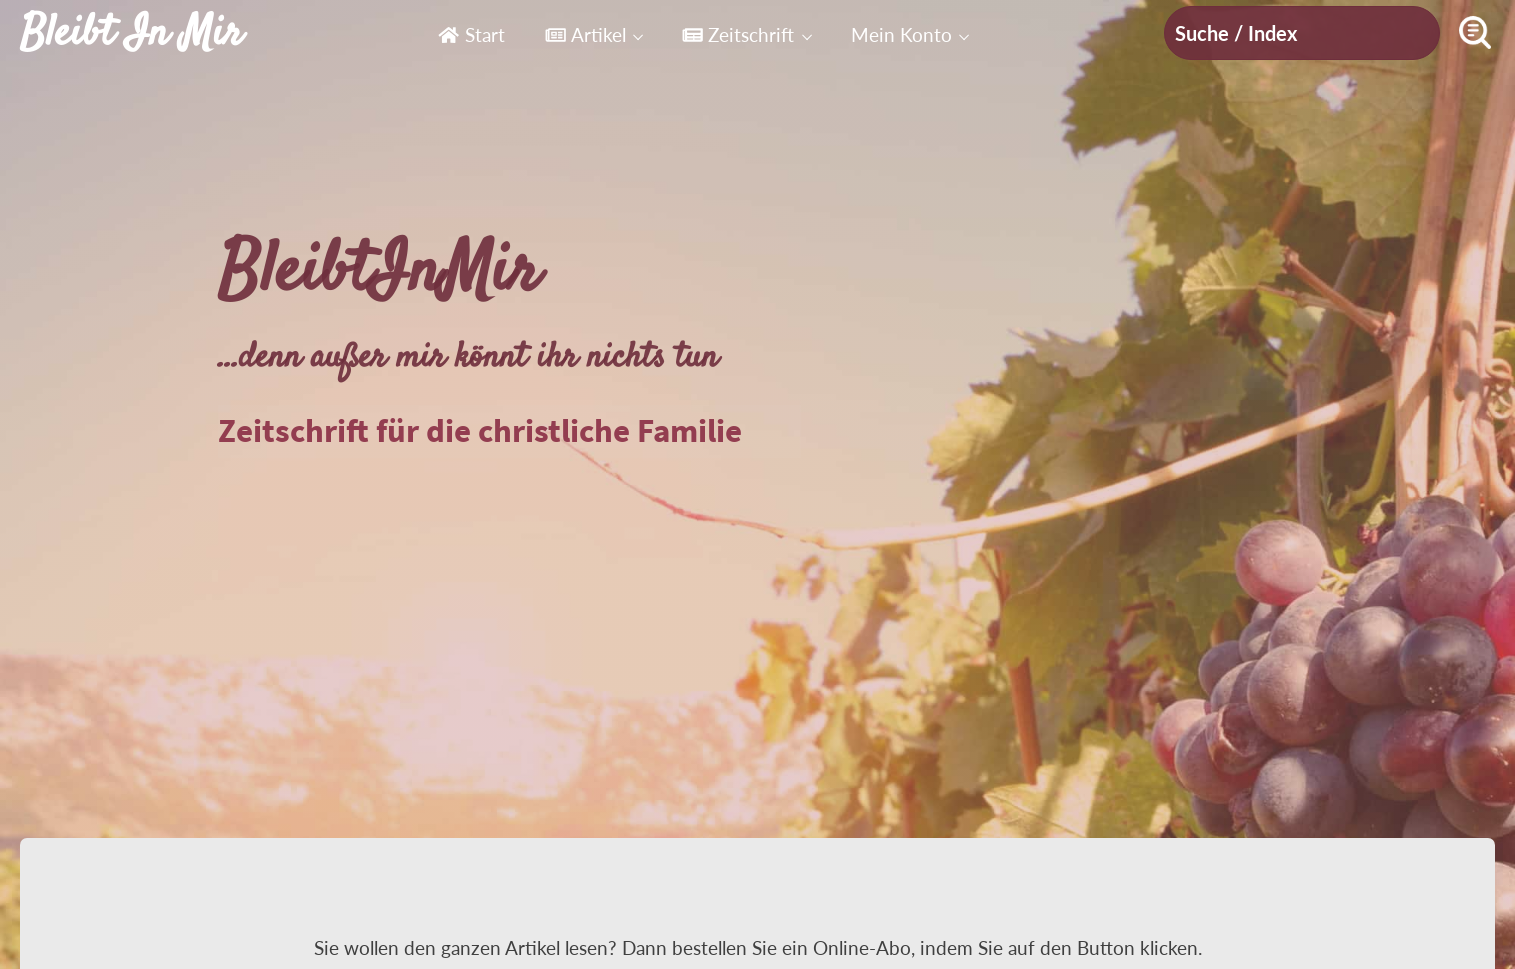 The image size is (1515, 969). I want to click on Artikel, so click(585, 34).